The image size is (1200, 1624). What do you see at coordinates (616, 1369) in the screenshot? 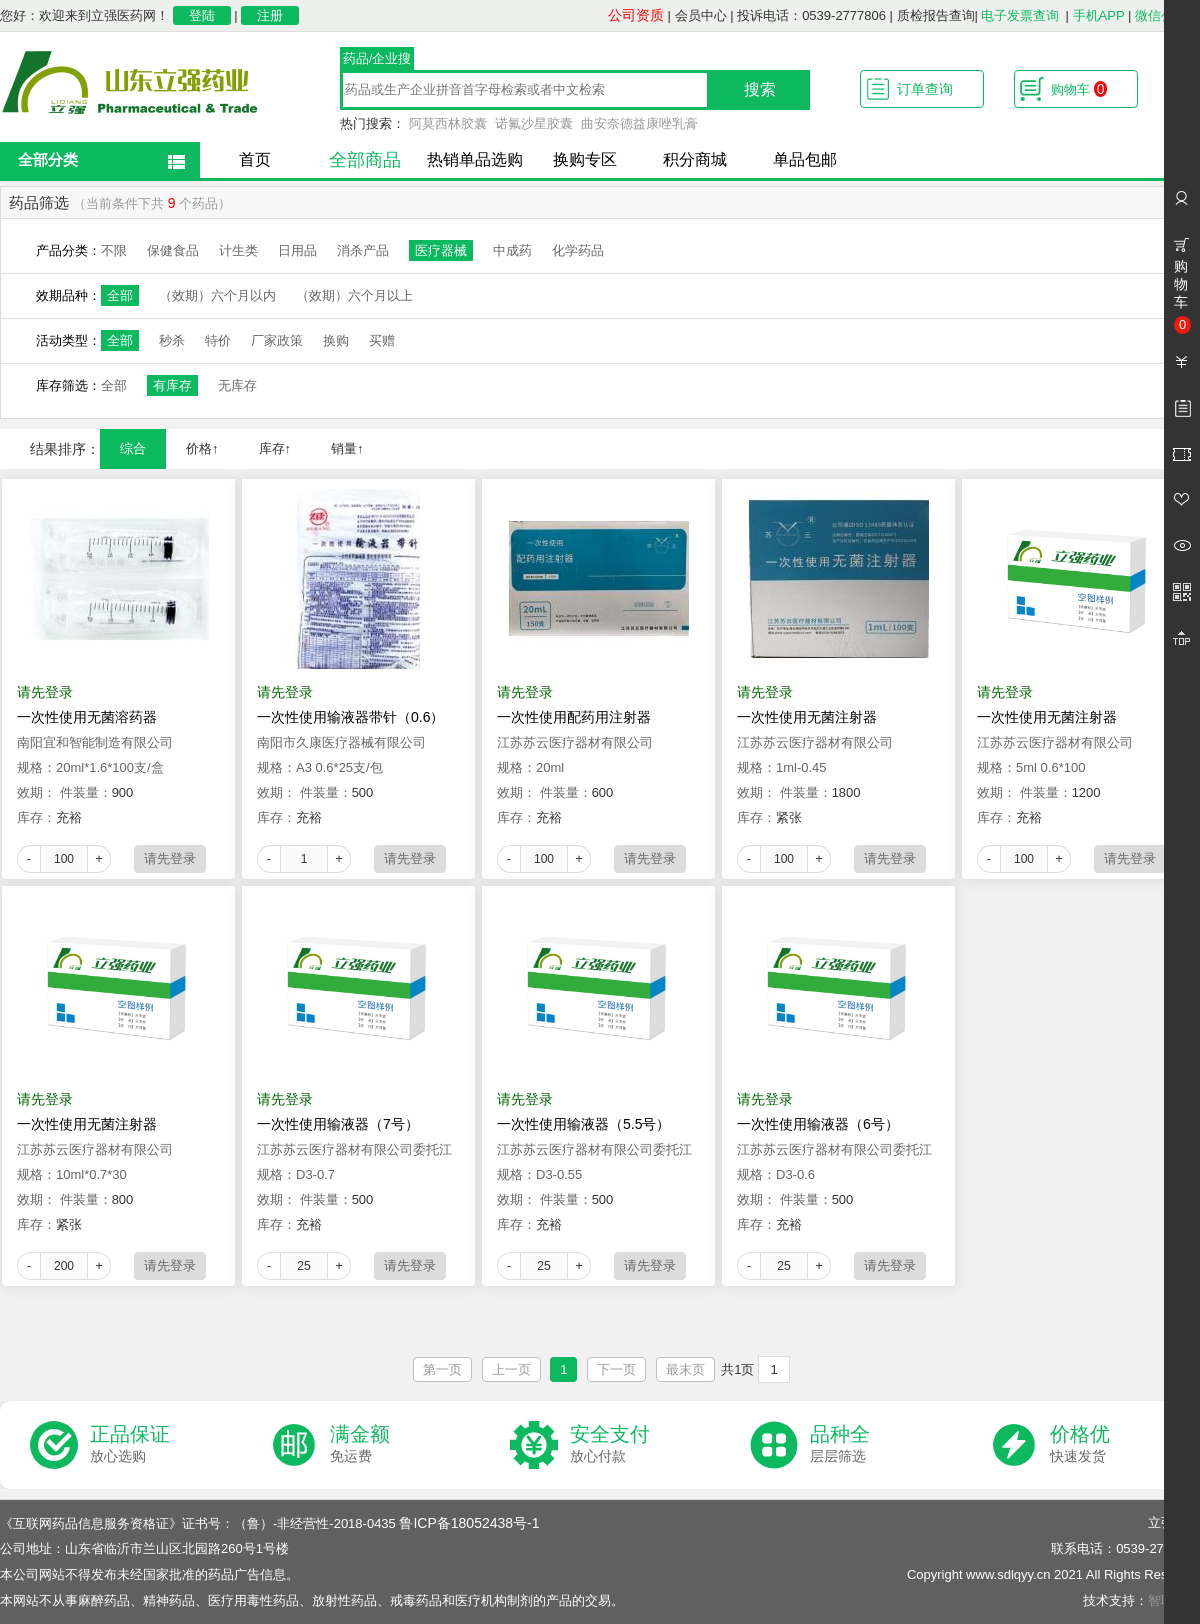
I see `下一页` at bounding box center [616, 1369].